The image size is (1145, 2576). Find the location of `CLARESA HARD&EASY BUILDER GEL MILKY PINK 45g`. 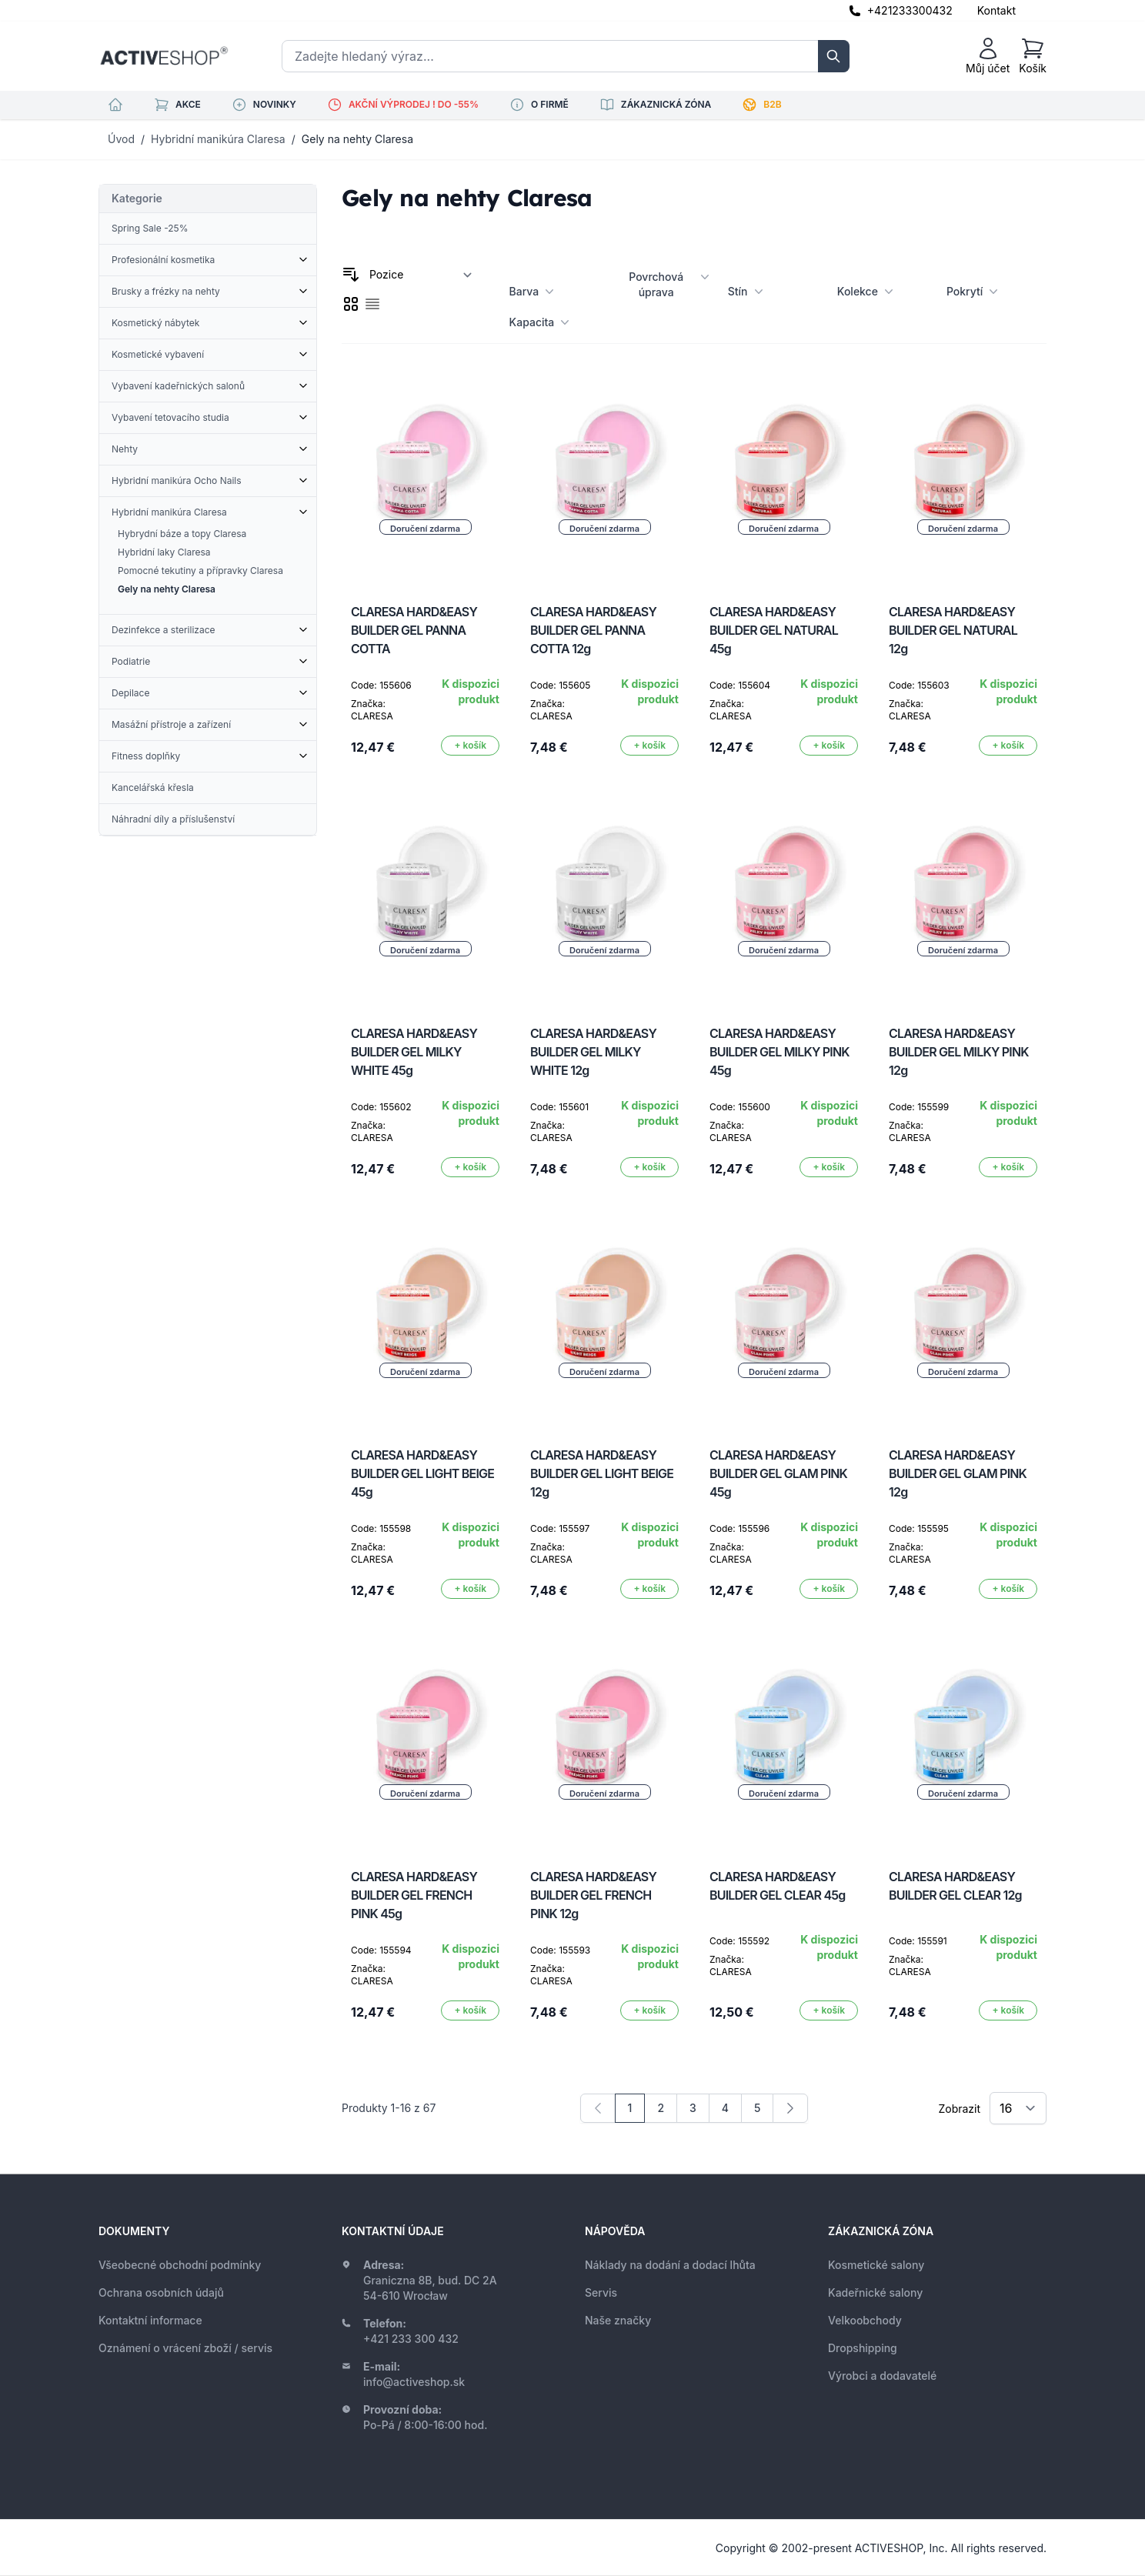

CLARESA HARD&EASY BUILDER GEL MILKY PINK 45g is located at coordinates (779, 1052).